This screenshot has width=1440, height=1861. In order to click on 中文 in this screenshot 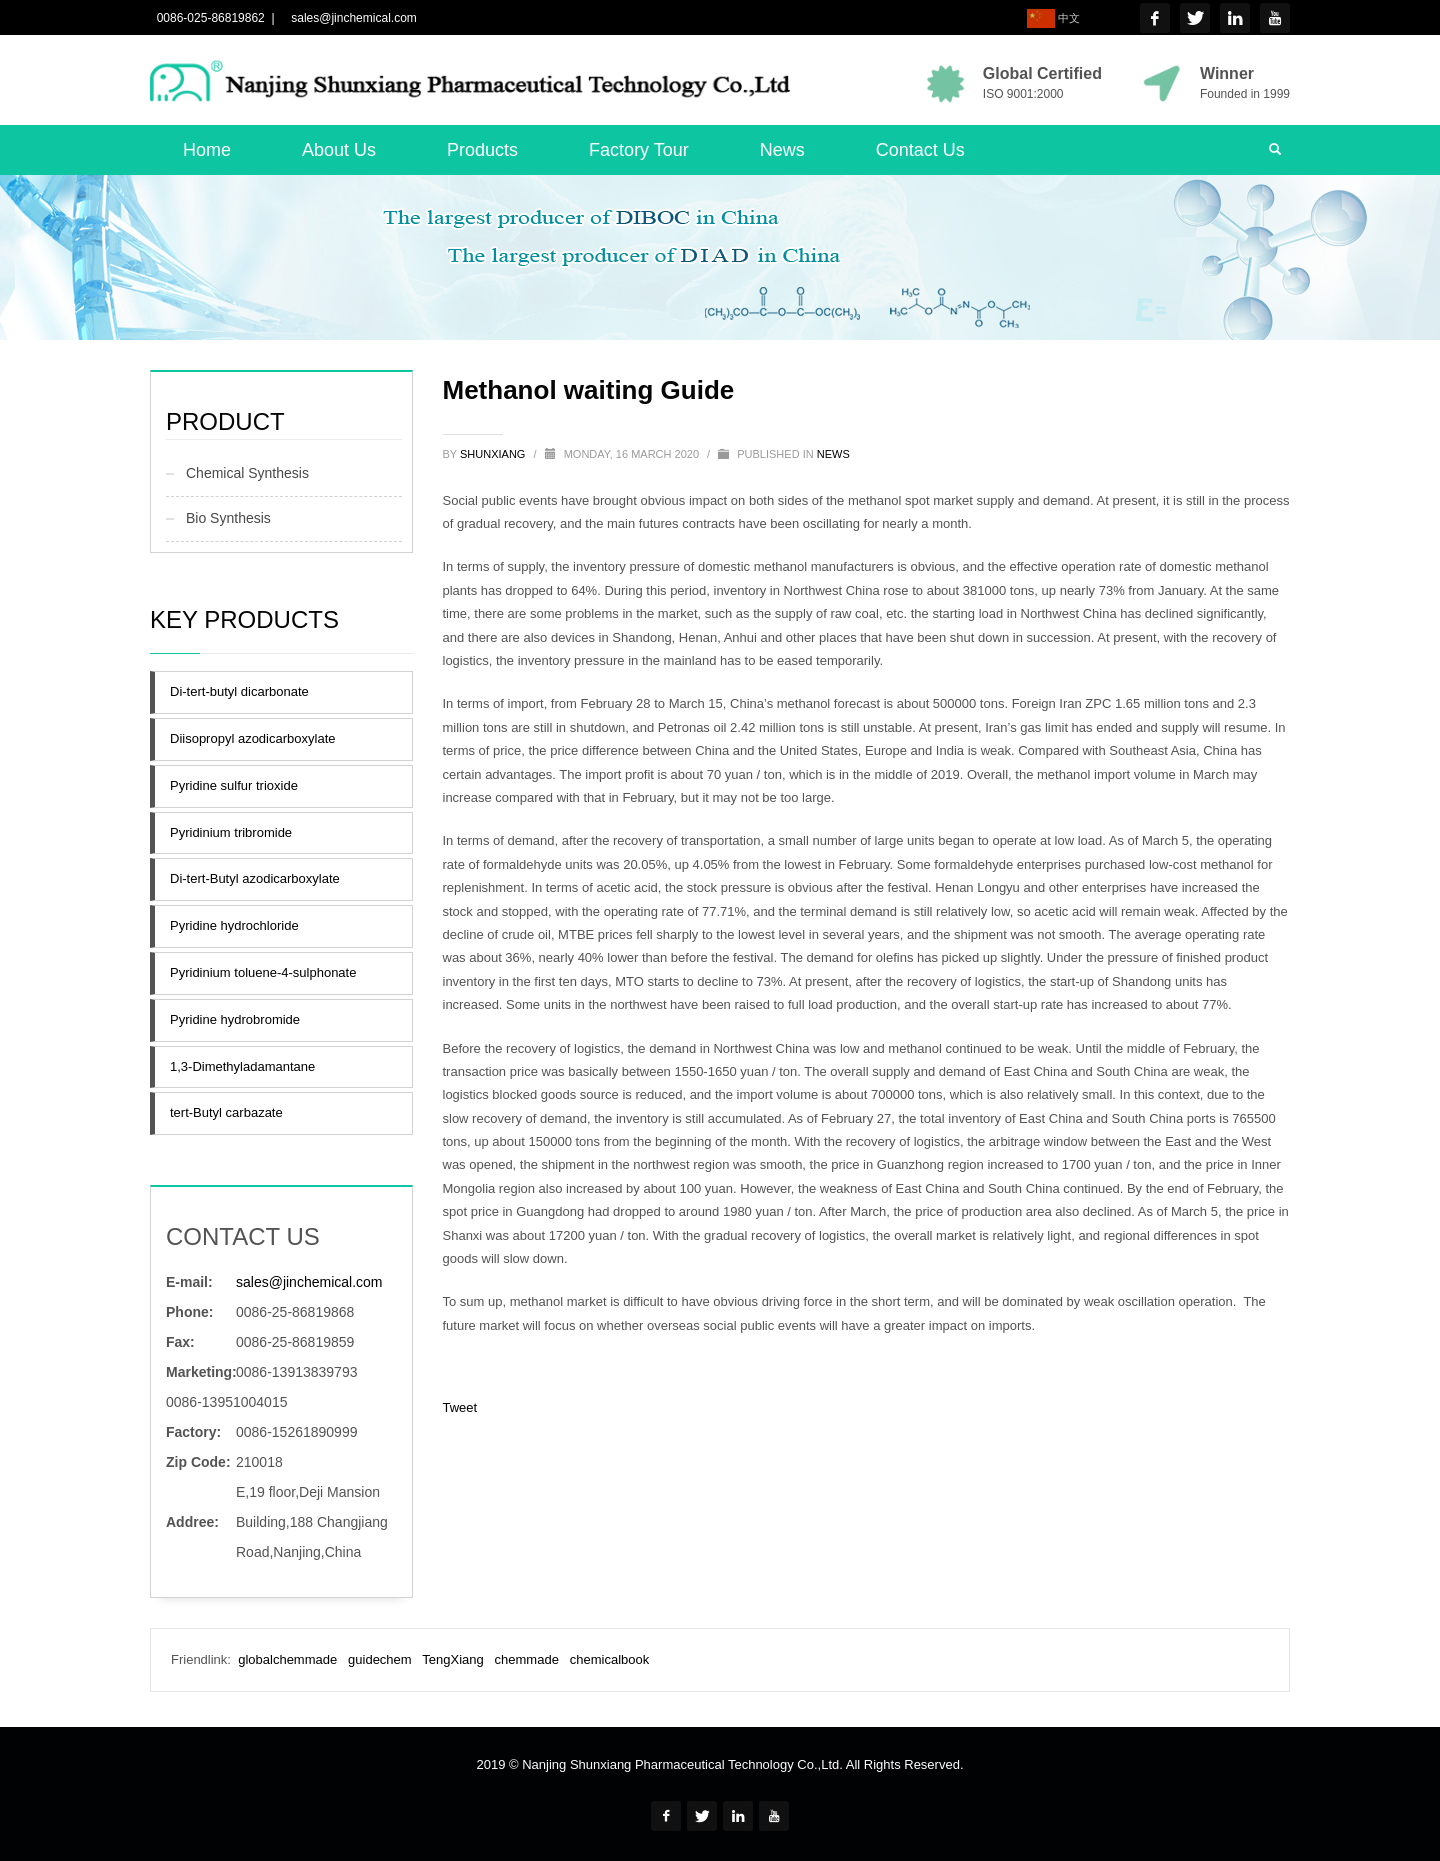, I will do `click(1053, 18)`.